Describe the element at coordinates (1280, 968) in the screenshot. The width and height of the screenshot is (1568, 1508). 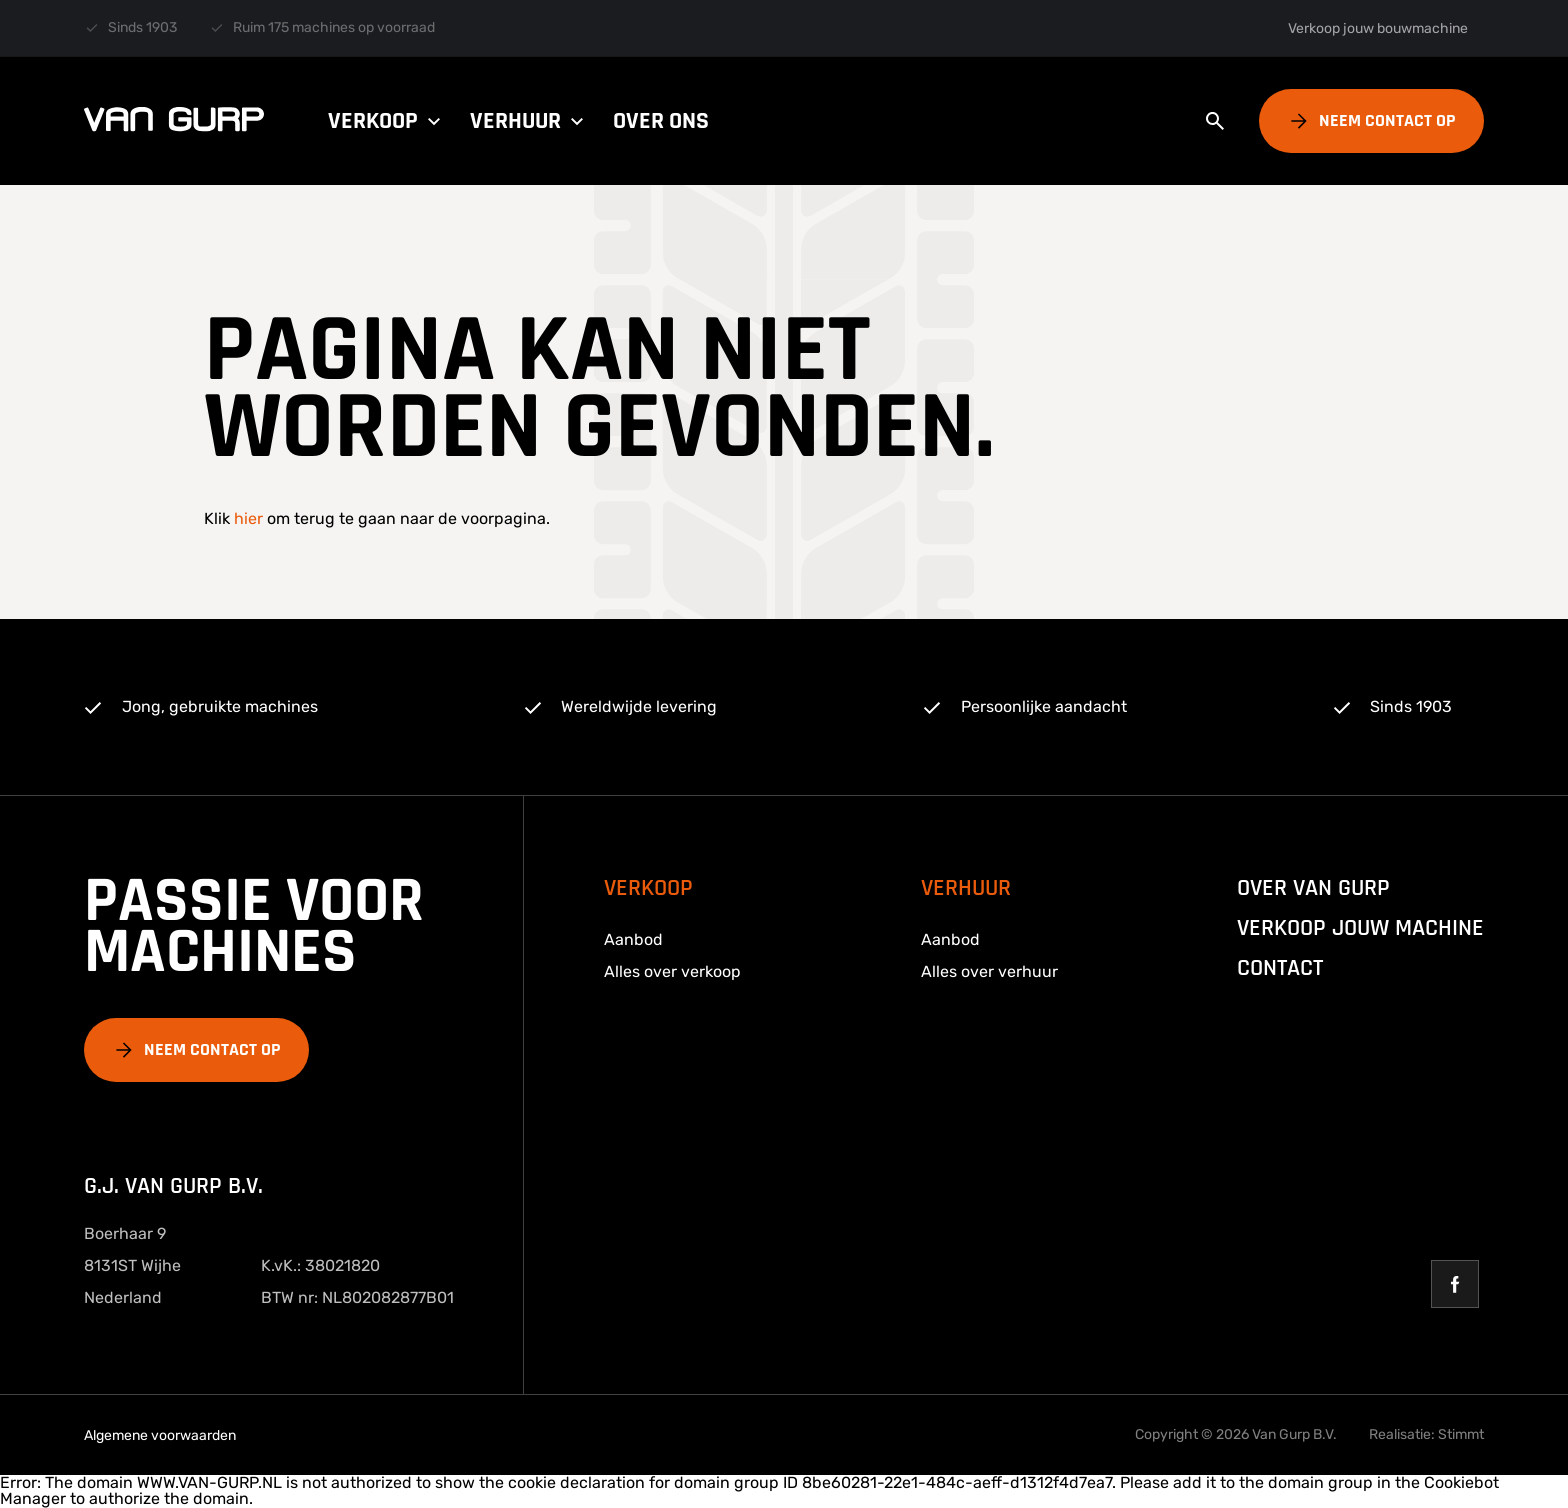
I see `Contact` at that location.